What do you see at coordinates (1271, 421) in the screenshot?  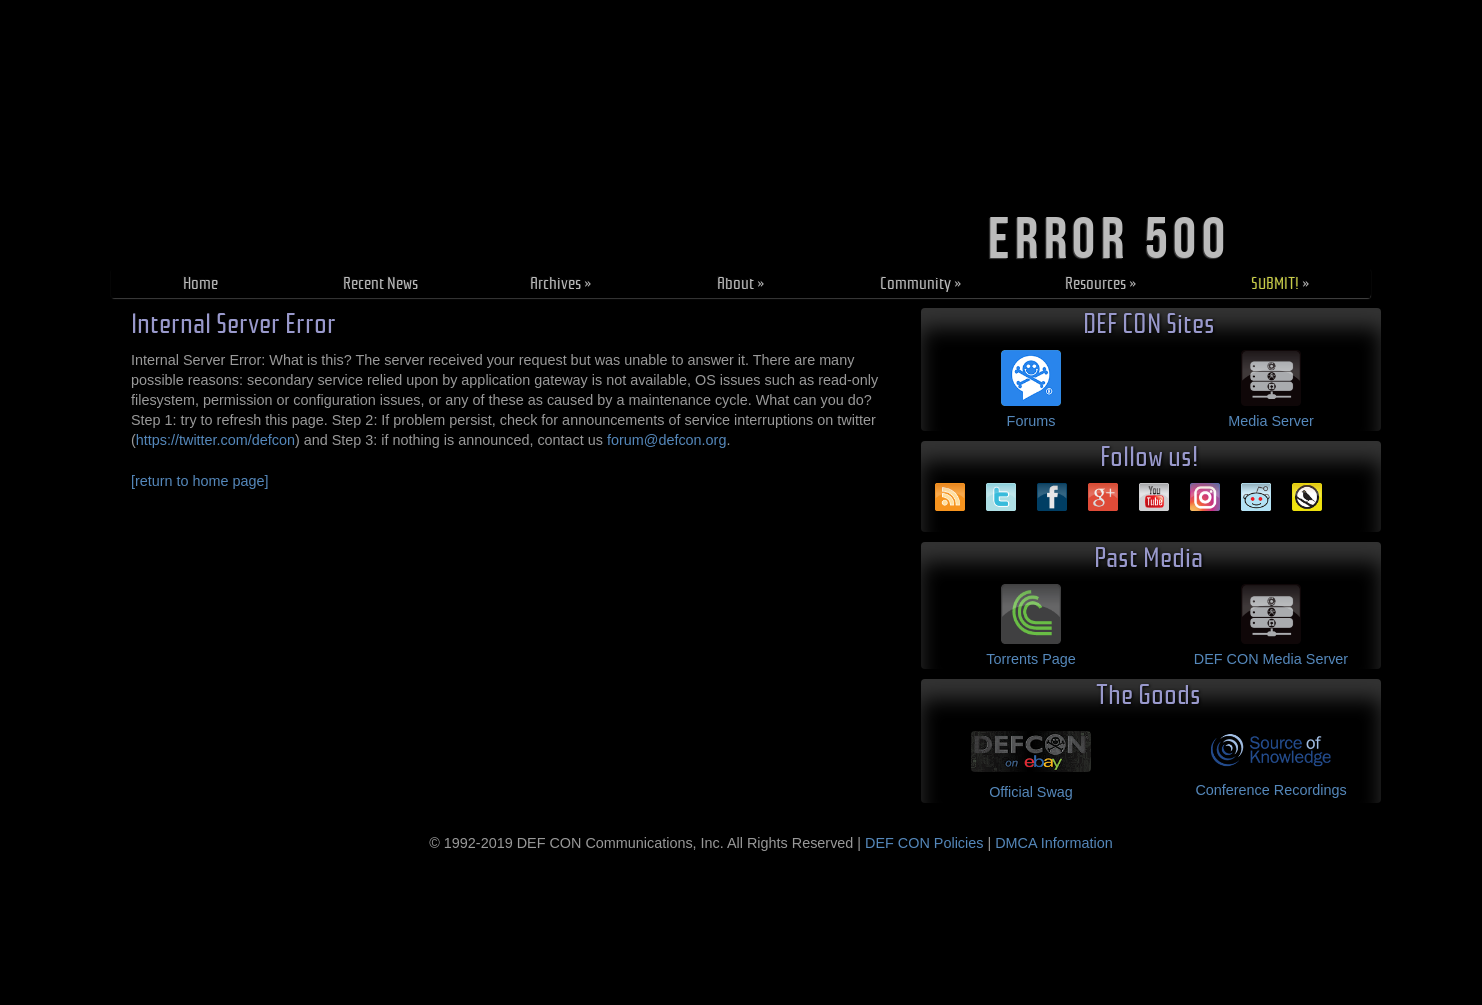 I see `Media Server` at bounding box center [1271, 421].